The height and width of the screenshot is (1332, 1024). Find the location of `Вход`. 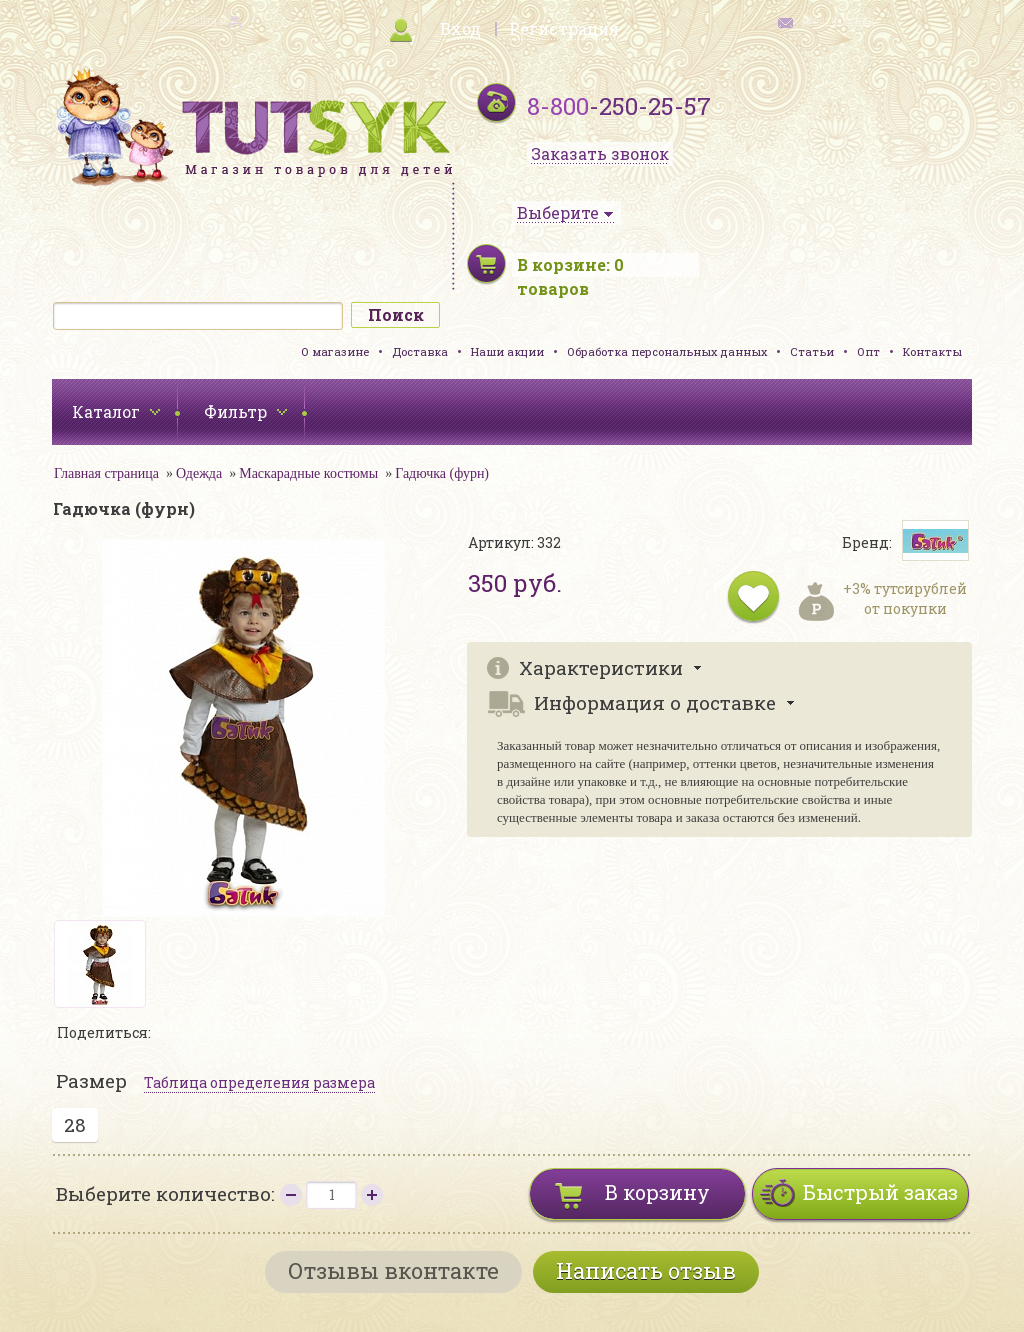

Вход is located at coordinates (460, 28).